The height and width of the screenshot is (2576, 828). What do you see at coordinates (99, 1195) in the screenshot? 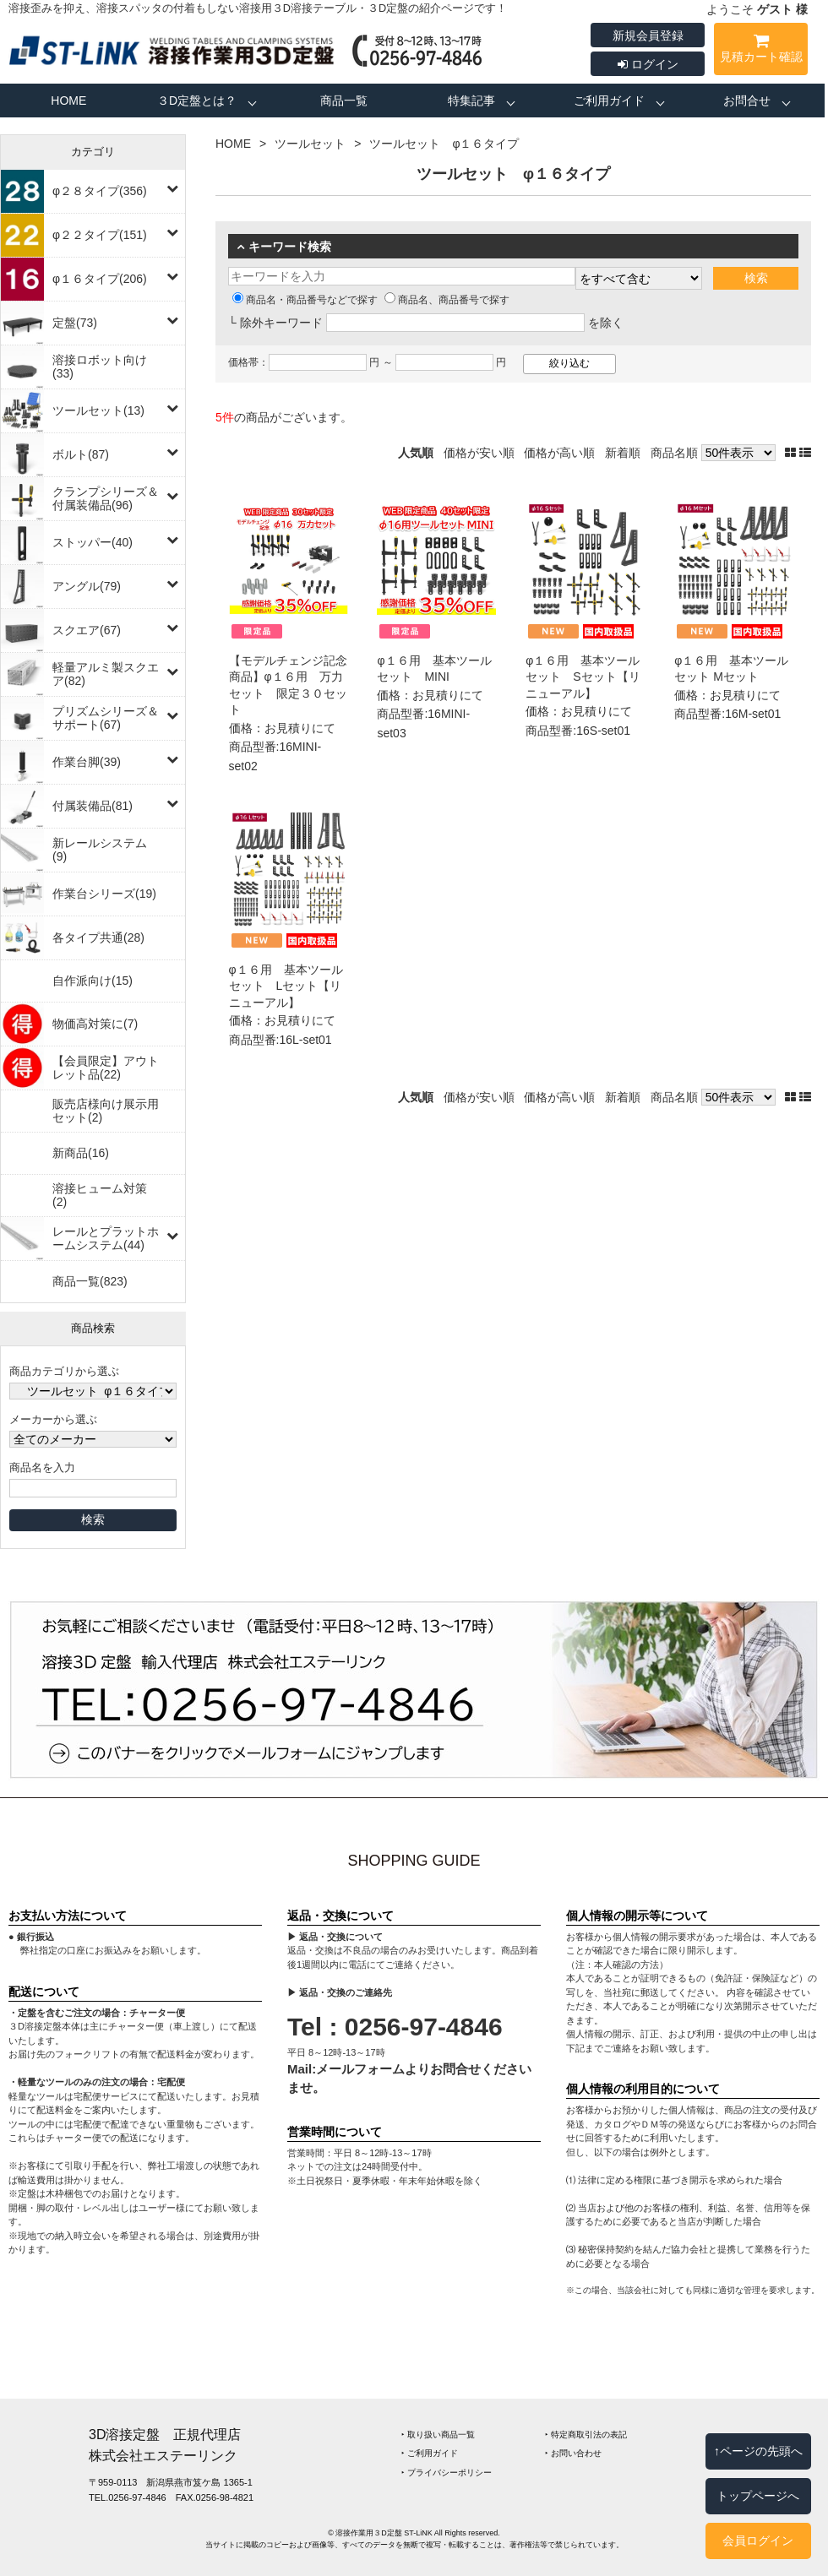
I see `溶接ヒューム対策(2)` at bounding box center [99, 1195].